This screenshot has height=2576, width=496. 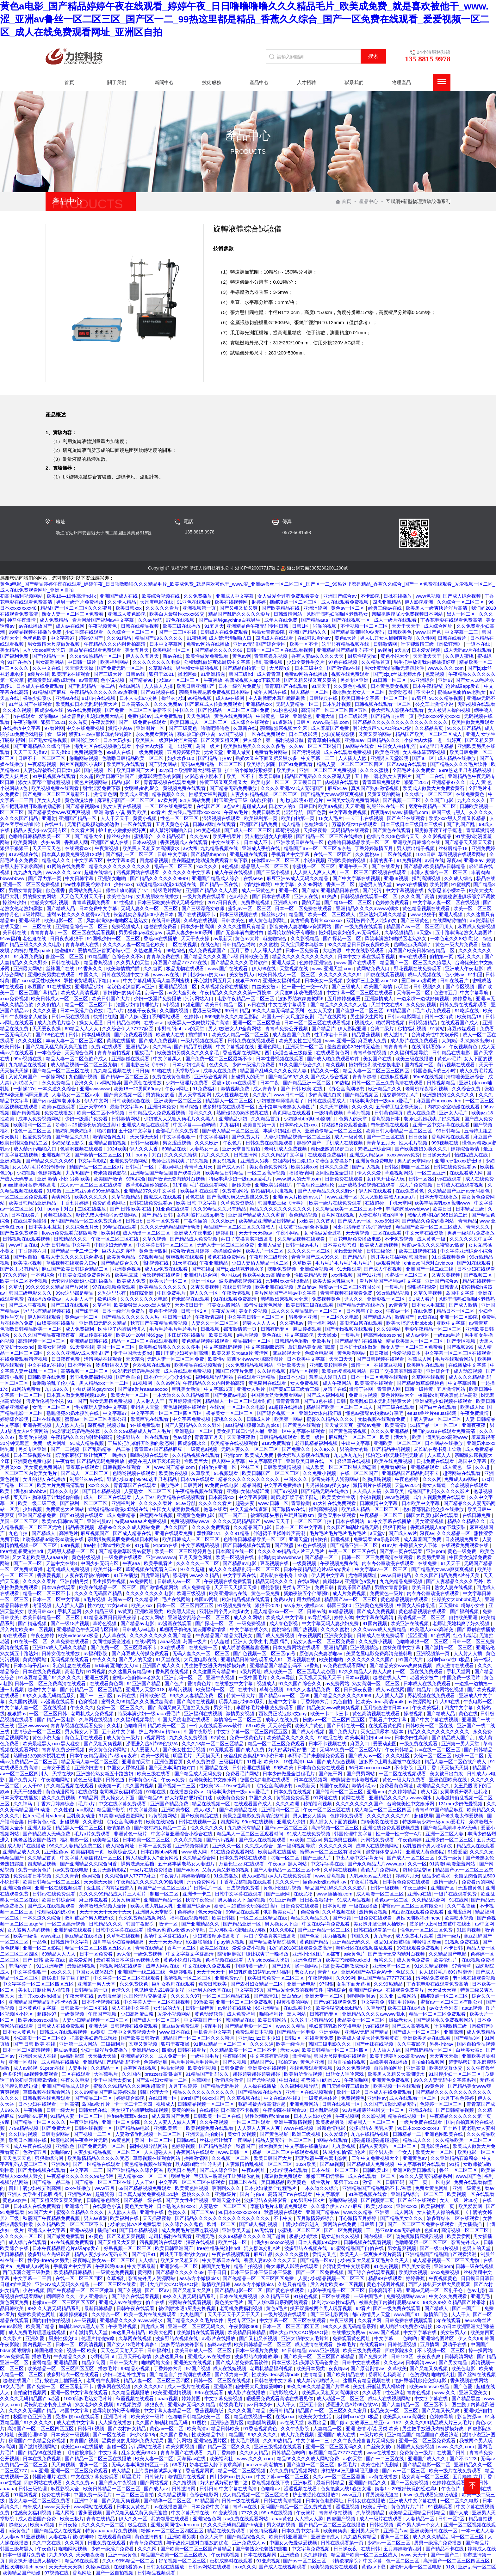 What do you see at coordinates (198, 1034) in the screenshot?
I see `插插插91` at bounding box center [198, 1034].